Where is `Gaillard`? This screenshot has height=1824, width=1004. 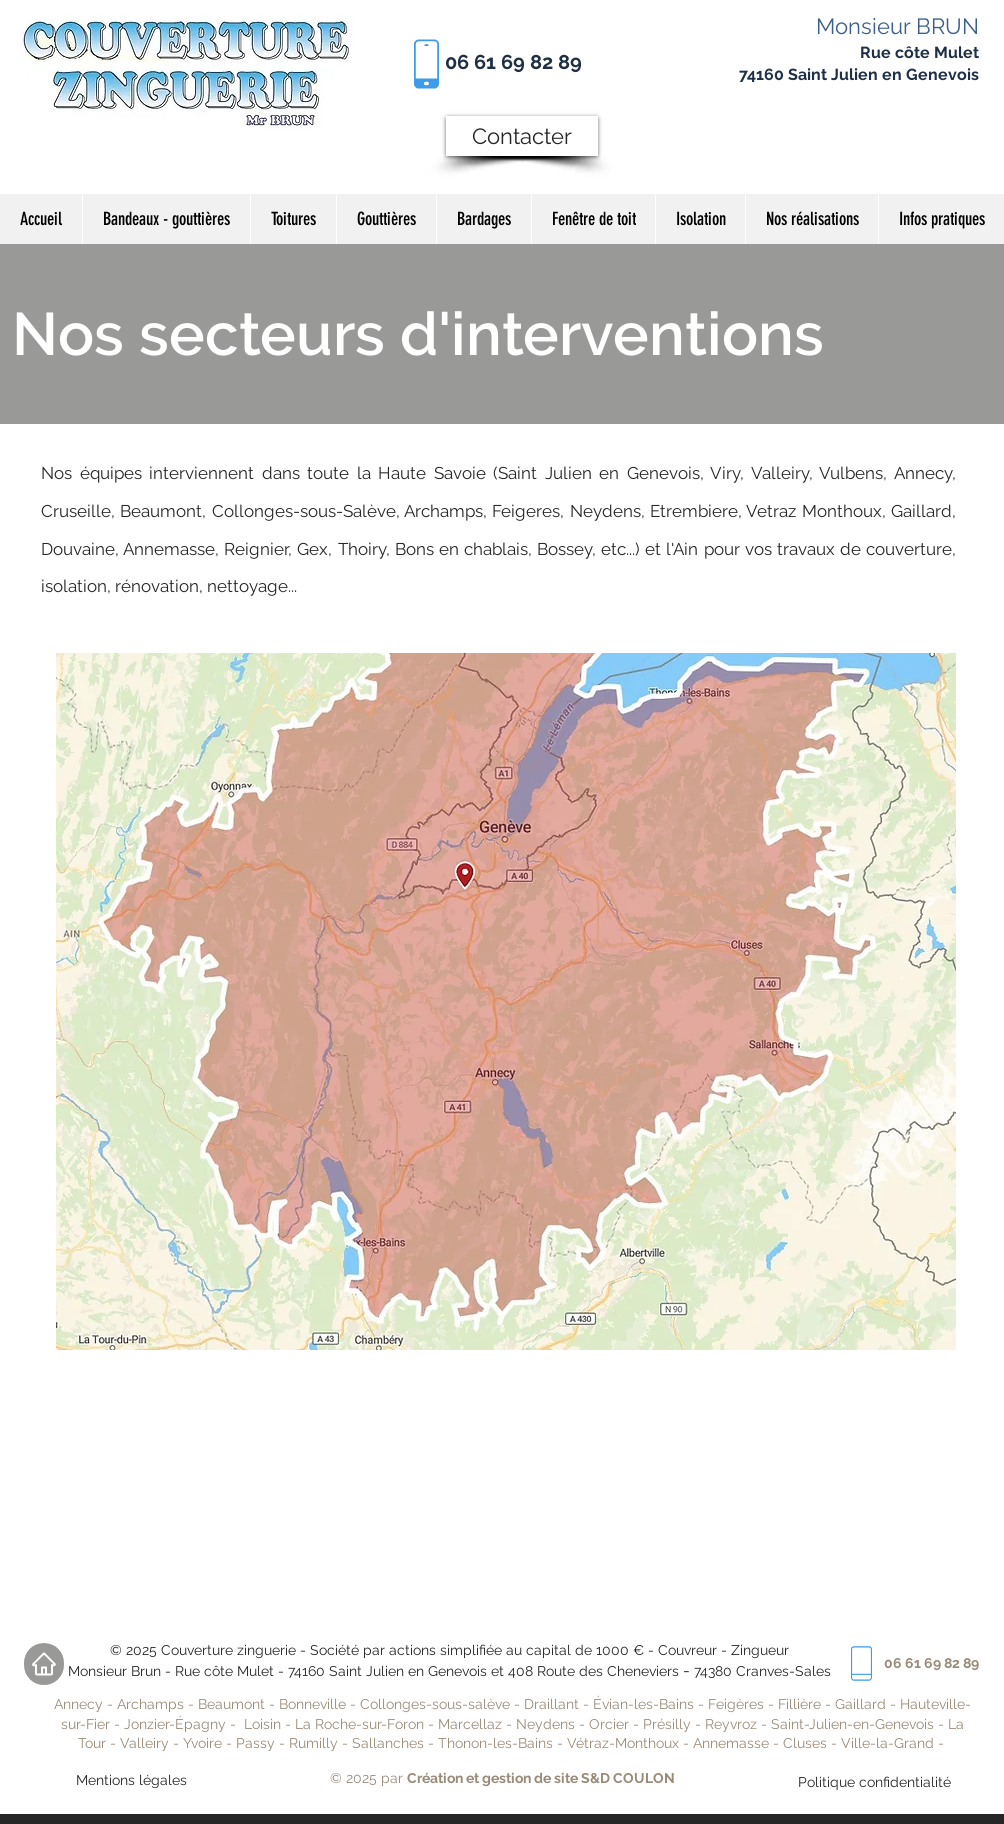
Gaillard is located at coordinates (860, 1704).